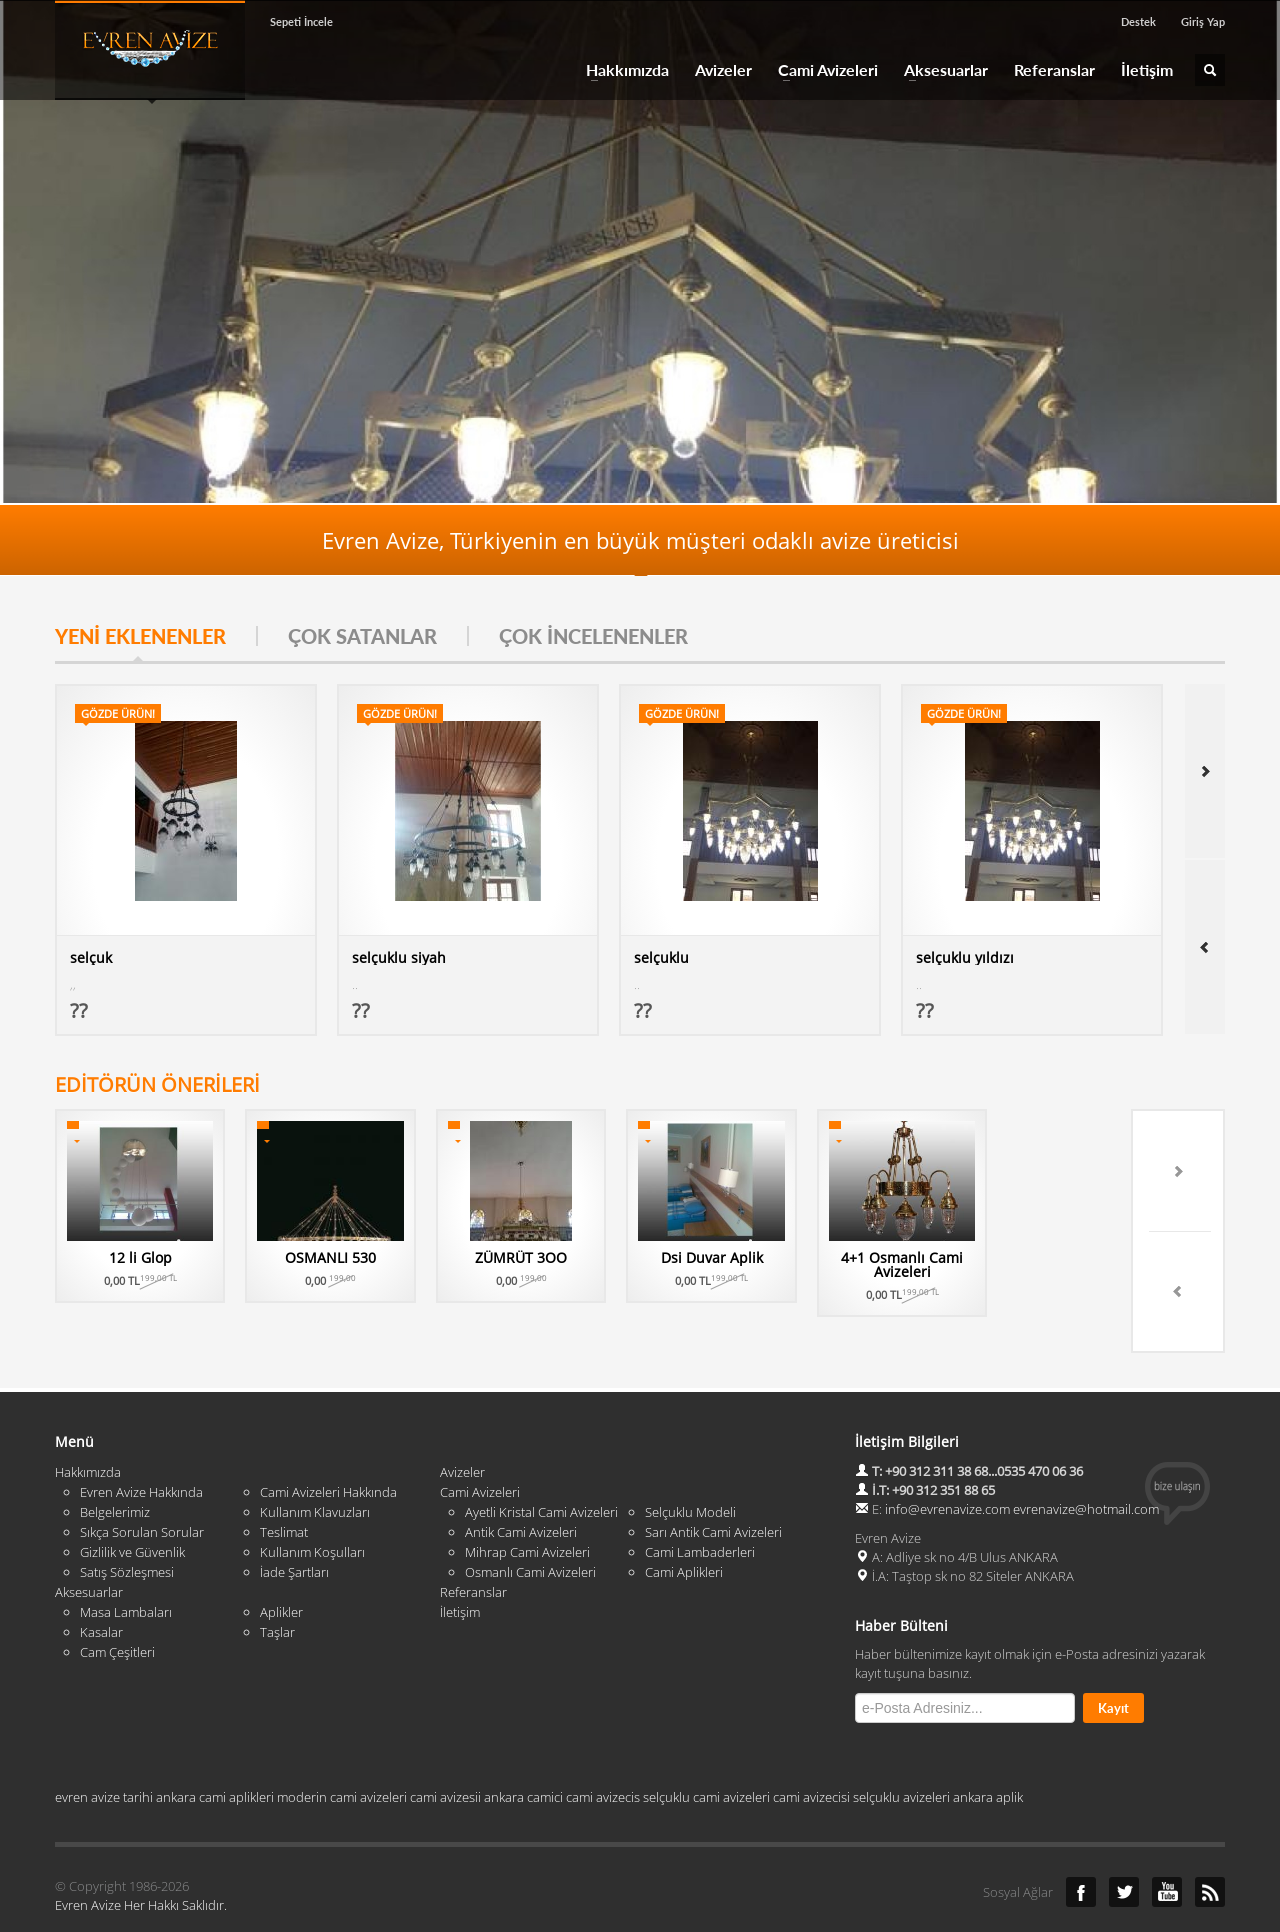 This screenshot has height=1932, width=1280. Describe the element at coordinates (126, 1562) in the screenshot. I see `Masa Lambaları` at that location.